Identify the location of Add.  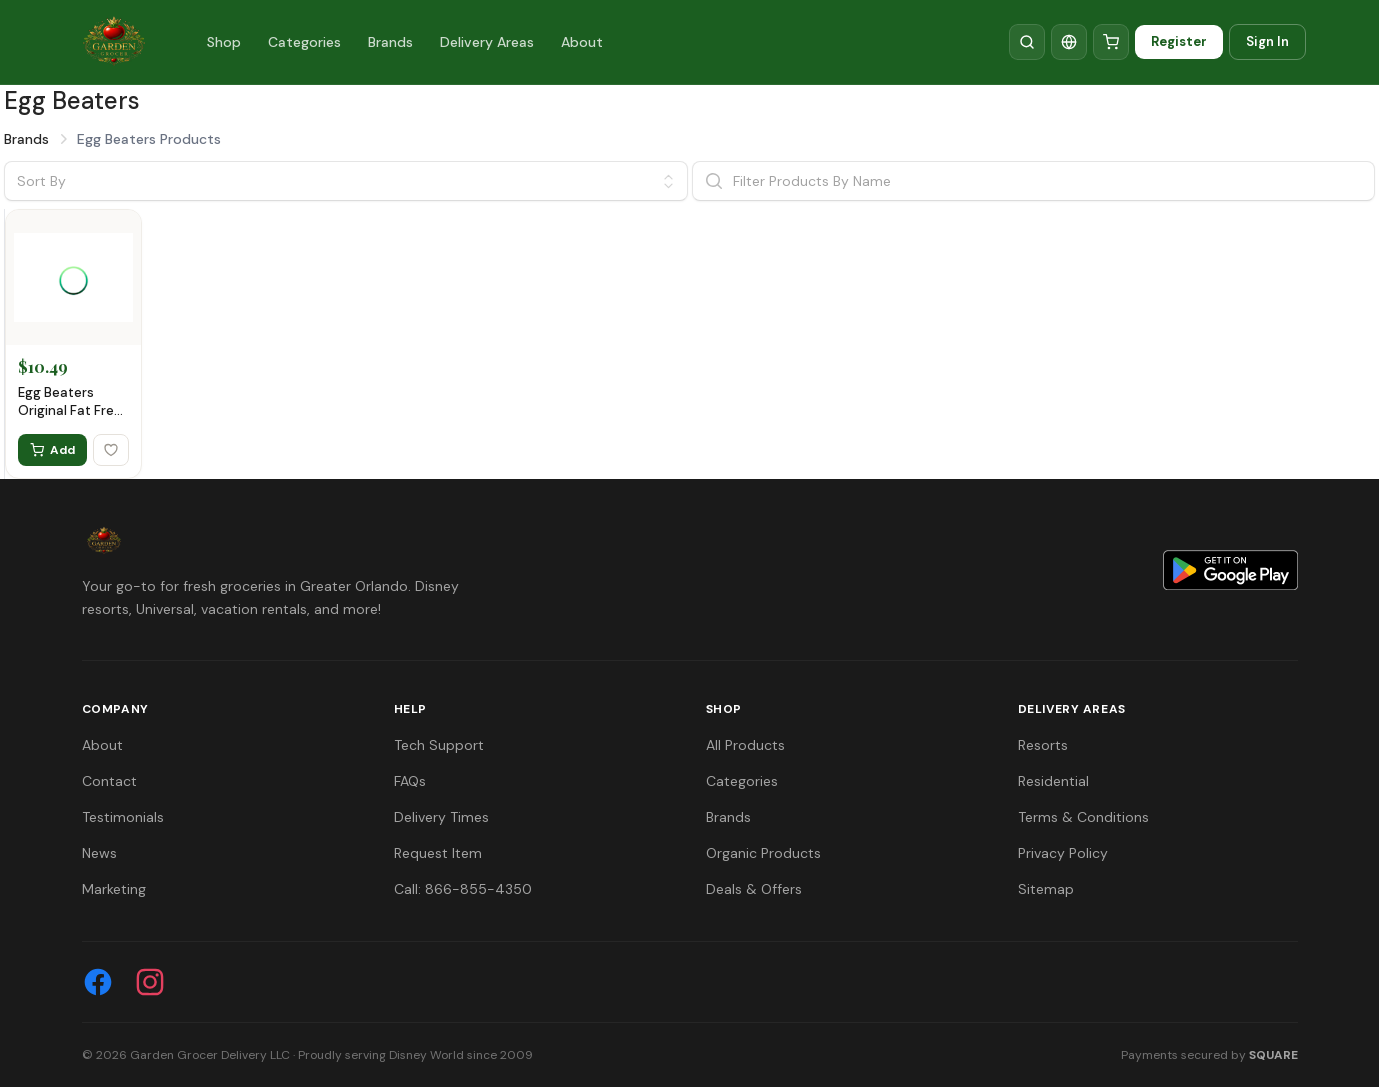
(52, 450).